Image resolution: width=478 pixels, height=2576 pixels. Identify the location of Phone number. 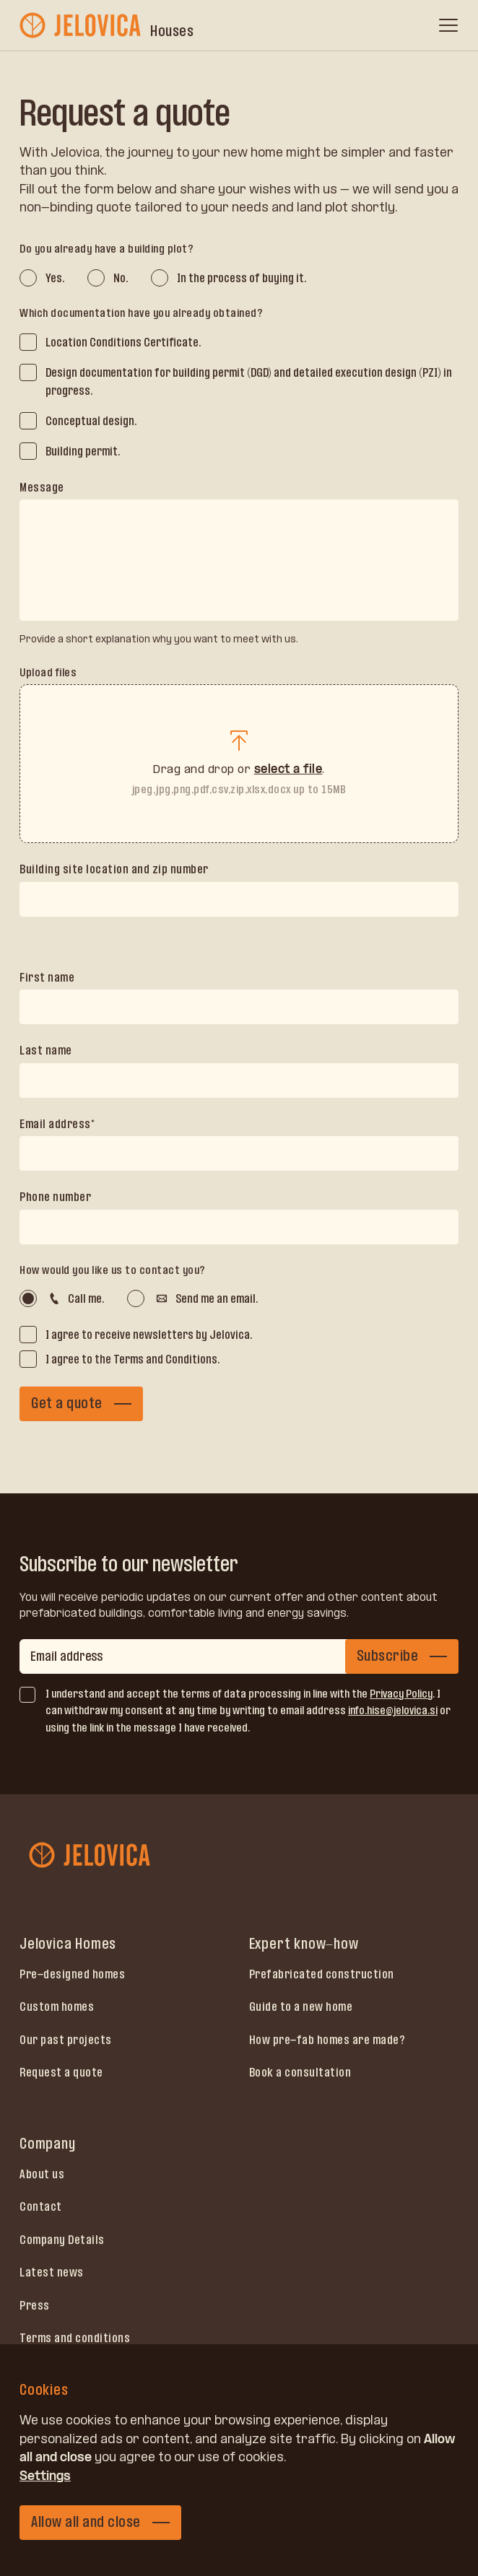
(55, 1196).